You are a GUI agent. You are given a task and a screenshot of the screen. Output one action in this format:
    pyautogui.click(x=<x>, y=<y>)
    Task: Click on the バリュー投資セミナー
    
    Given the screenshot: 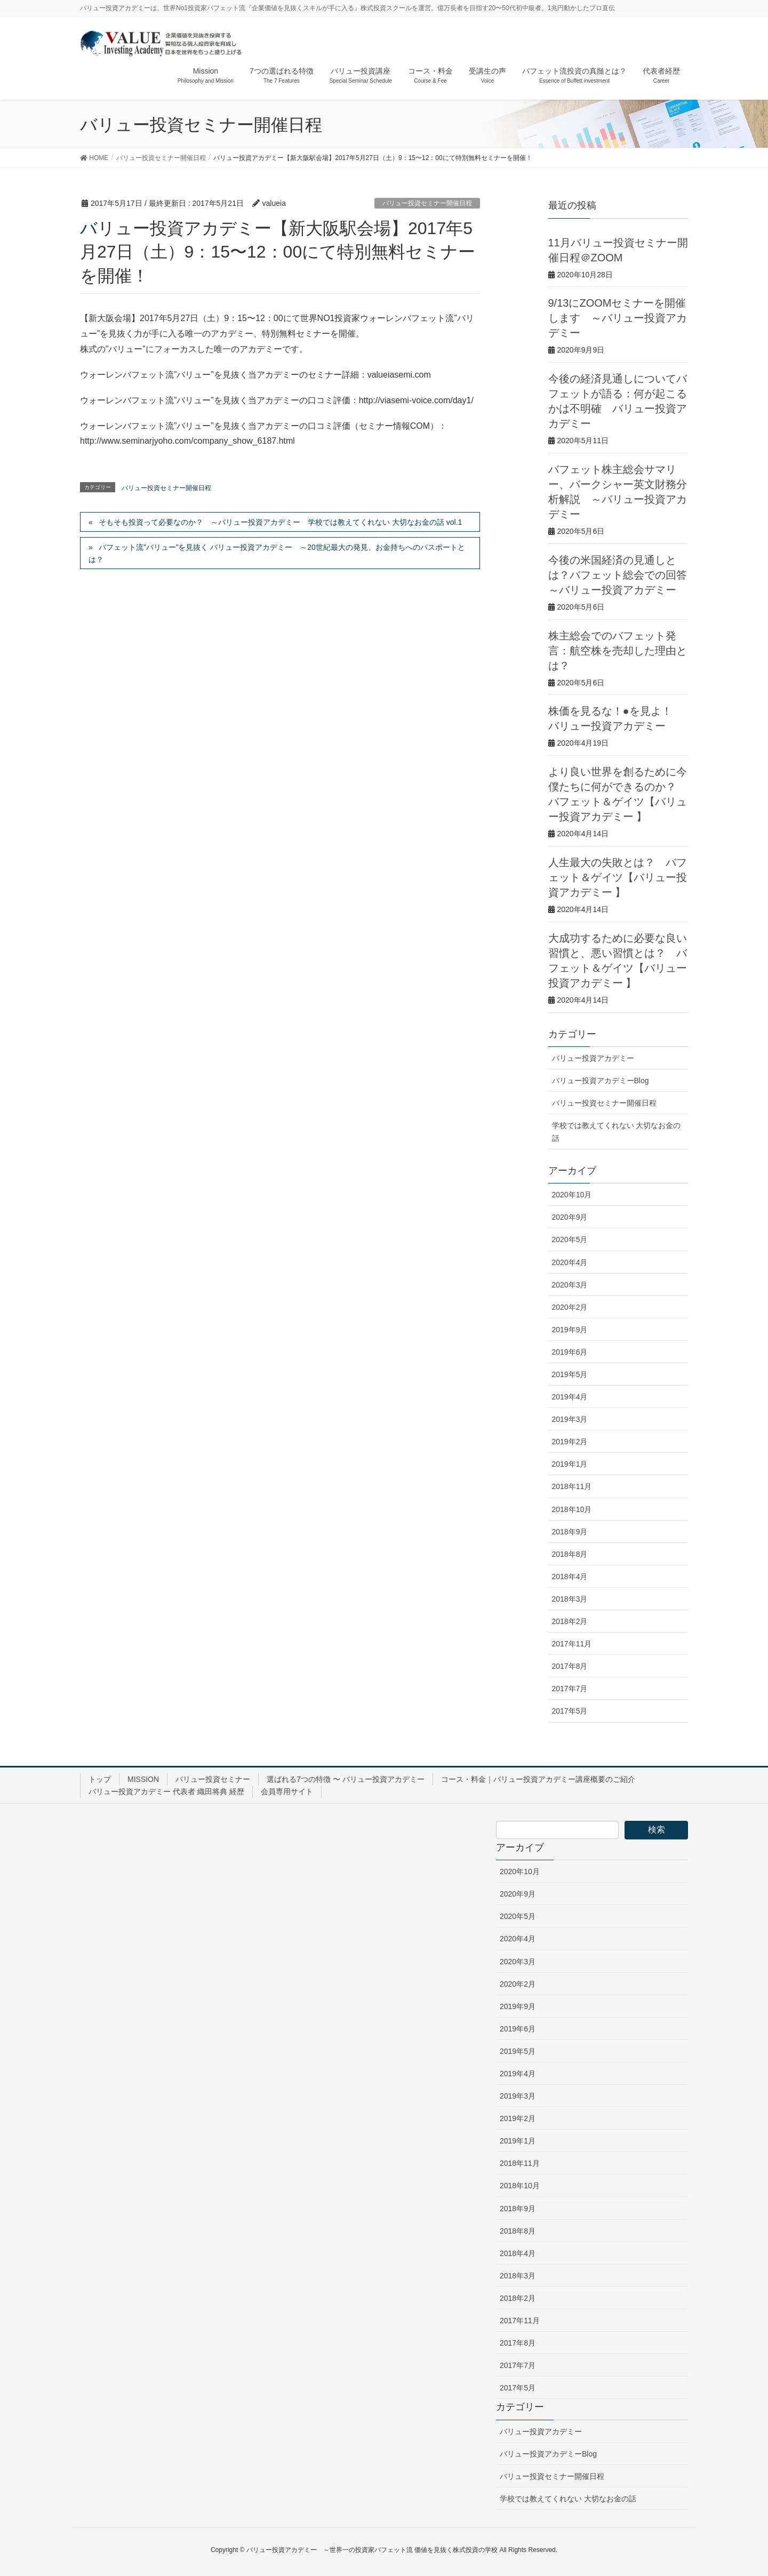 What is the action you would take?
    pyautogui.click(x=212, y=1779)
    